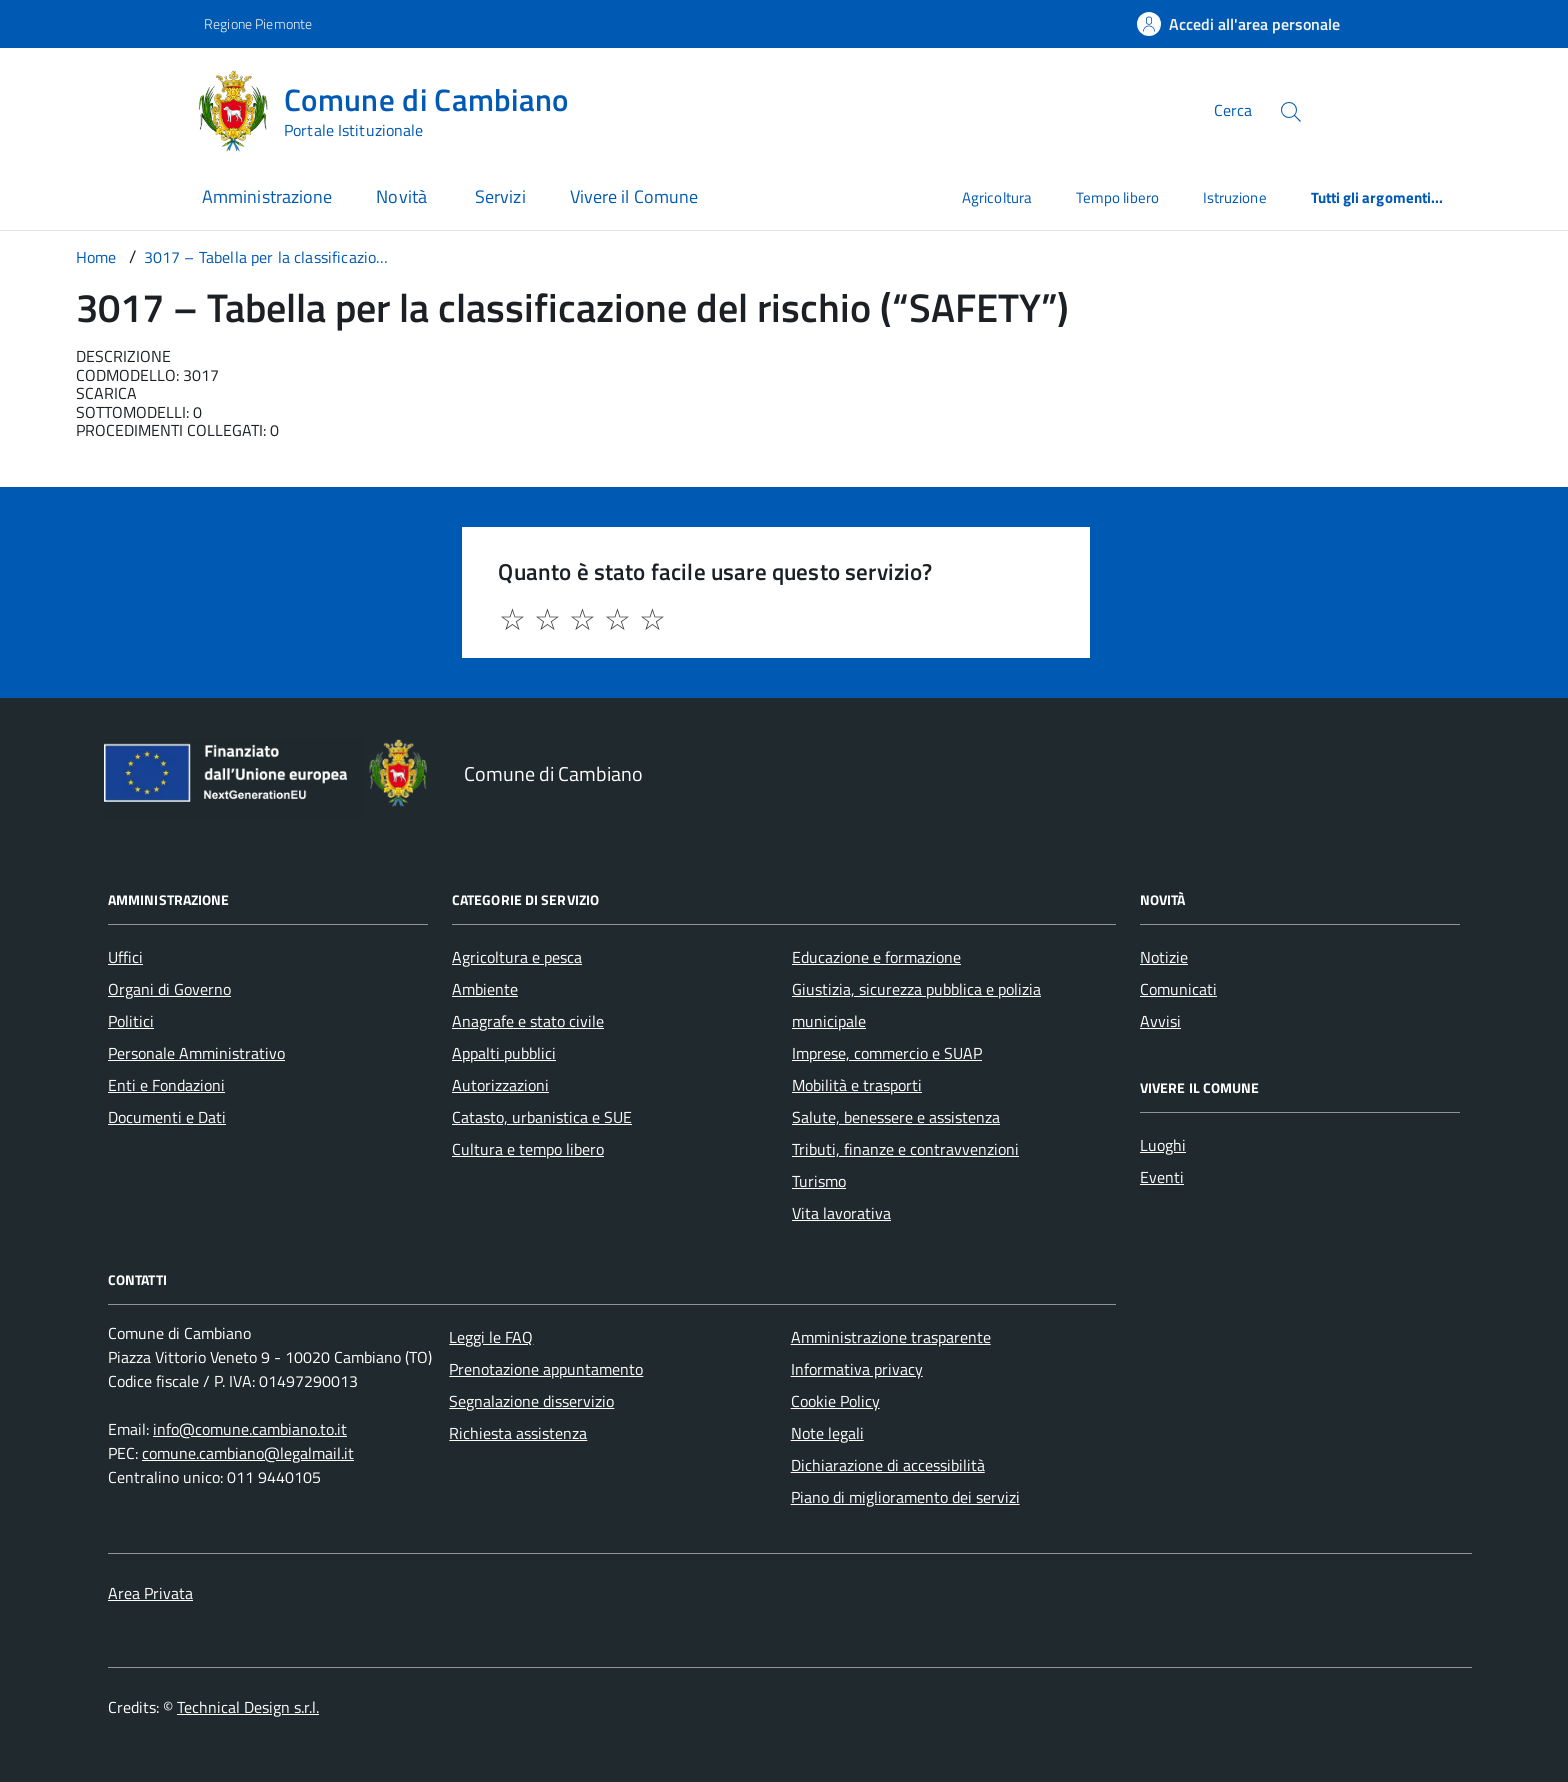 The image size is (1568, 1782). Describe the element at coordinates (517, 957) in the screenshot. I see `Agricoltura e pesca` at that location.